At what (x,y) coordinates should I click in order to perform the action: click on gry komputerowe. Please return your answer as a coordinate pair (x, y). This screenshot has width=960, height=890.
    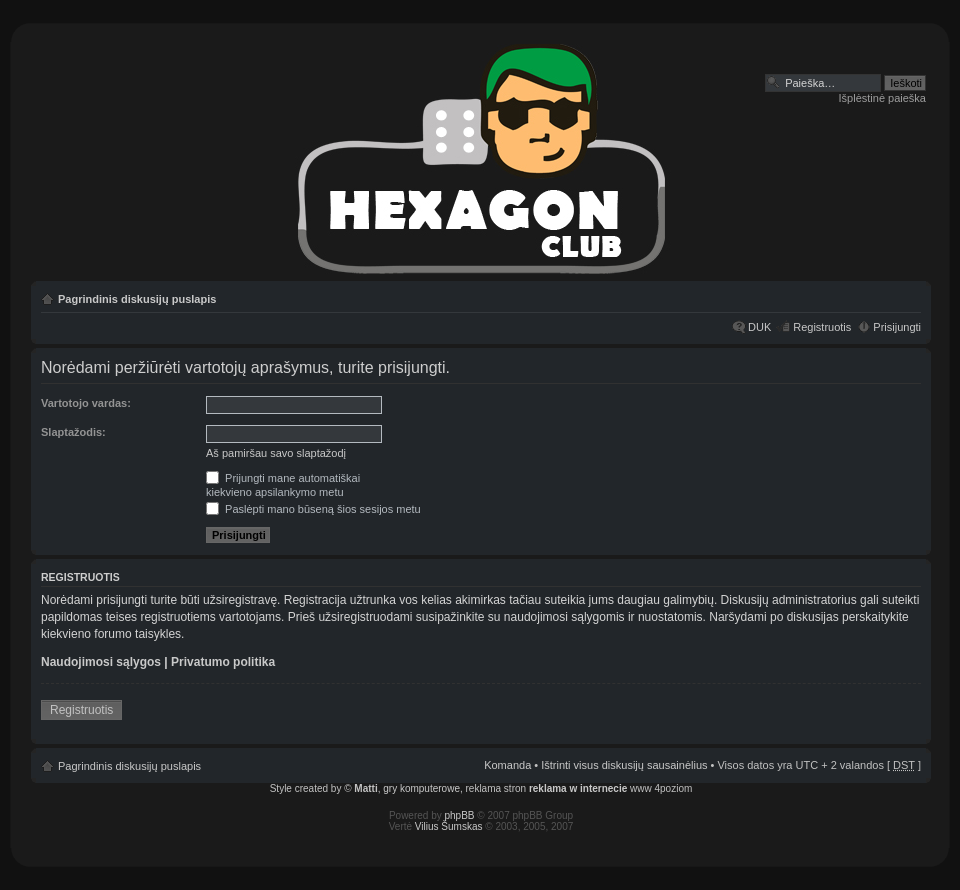
    Looking at the image, I should click on (421, 788).